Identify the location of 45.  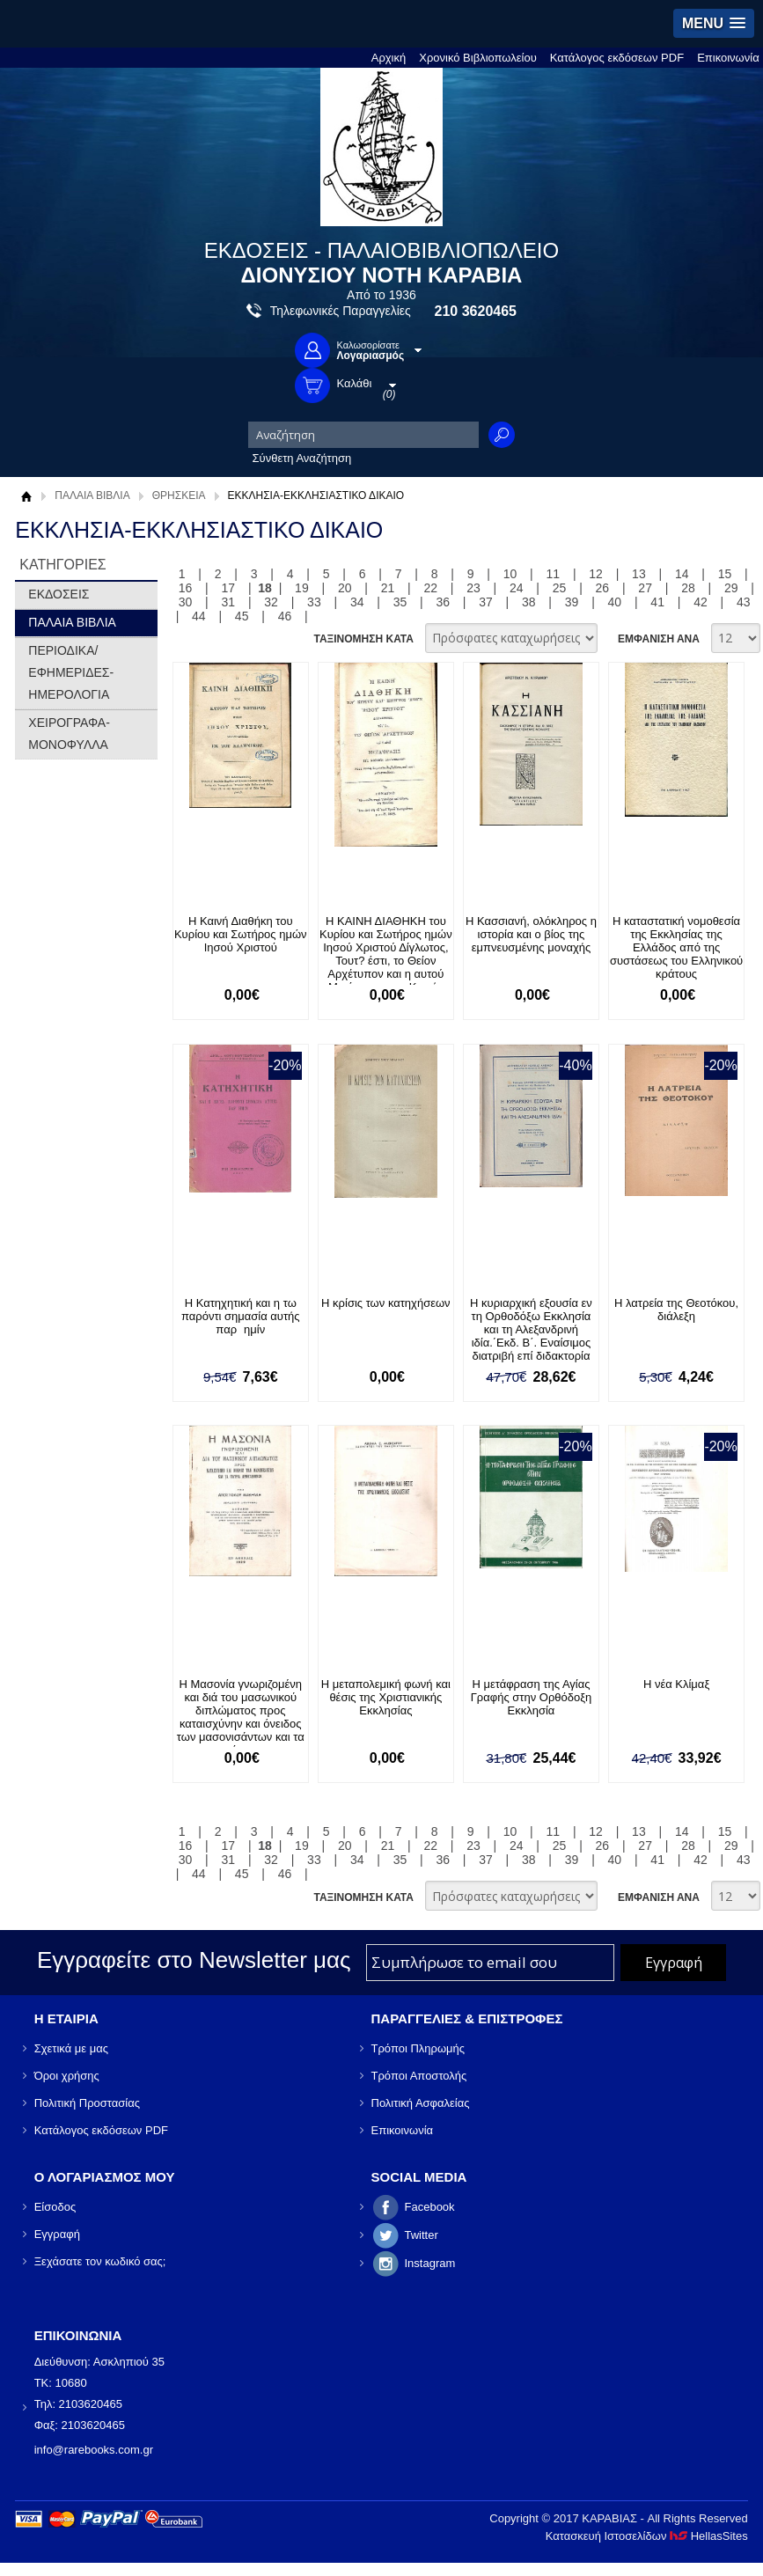
(242, 616).